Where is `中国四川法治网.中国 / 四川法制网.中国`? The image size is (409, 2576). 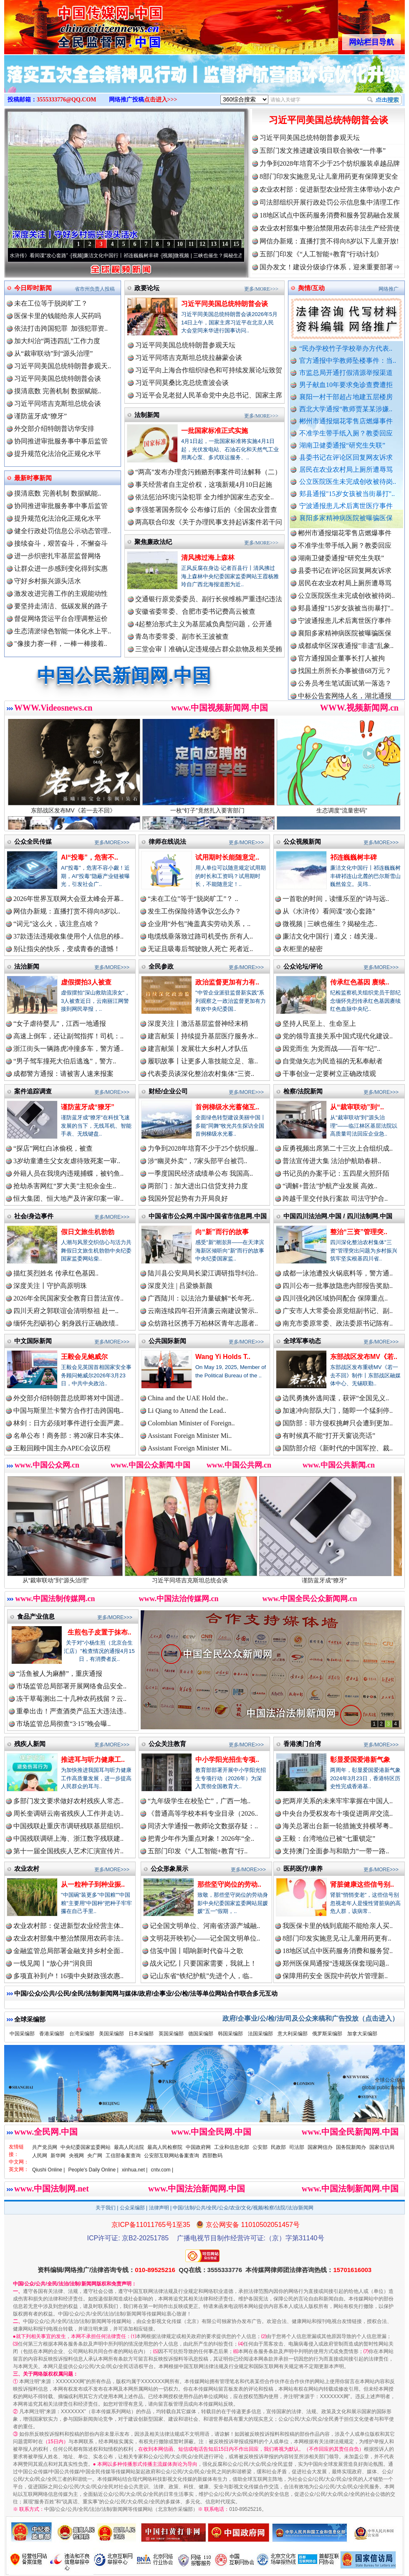 中国四川法治网.中国 / 四川法制网.中国 is located at coordinates (337, 1216).